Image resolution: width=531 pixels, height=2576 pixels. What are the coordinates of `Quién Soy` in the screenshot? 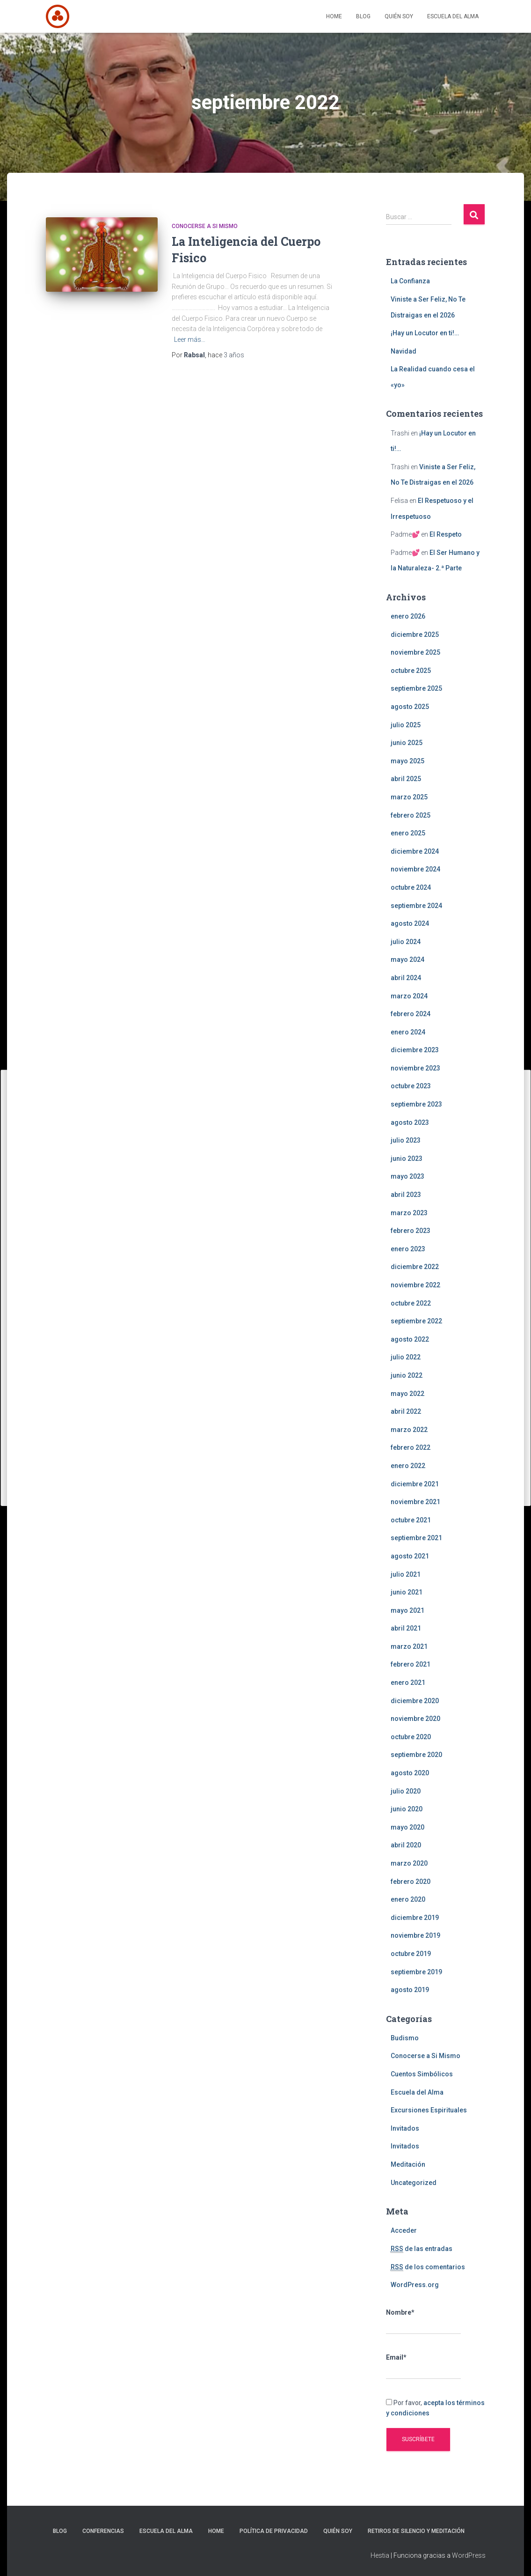 It's located at (399, 16).